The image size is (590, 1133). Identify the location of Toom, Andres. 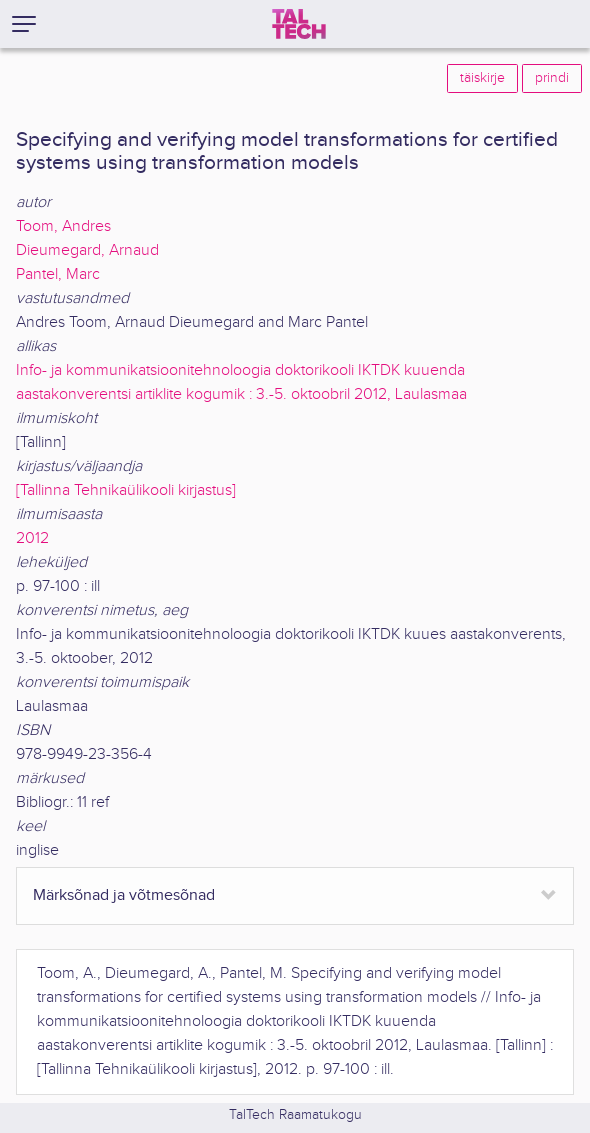
(63, 226).